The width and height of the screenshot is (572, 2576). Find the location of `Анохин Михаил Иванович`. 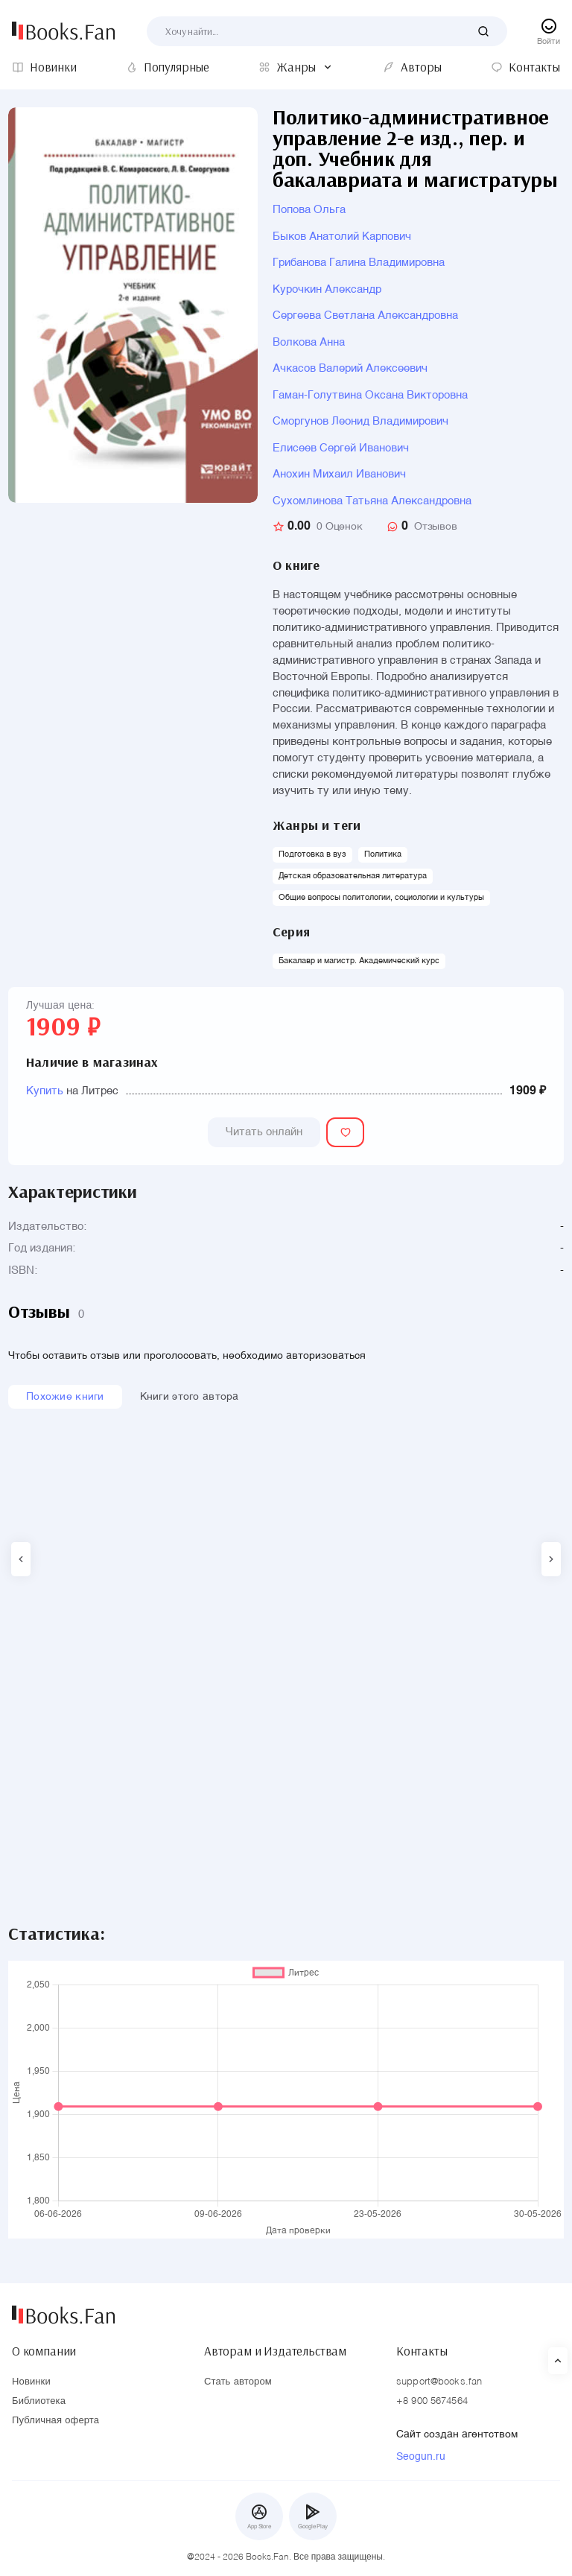

Анохин Михаил Иванович is located at coordinates (339, 474).